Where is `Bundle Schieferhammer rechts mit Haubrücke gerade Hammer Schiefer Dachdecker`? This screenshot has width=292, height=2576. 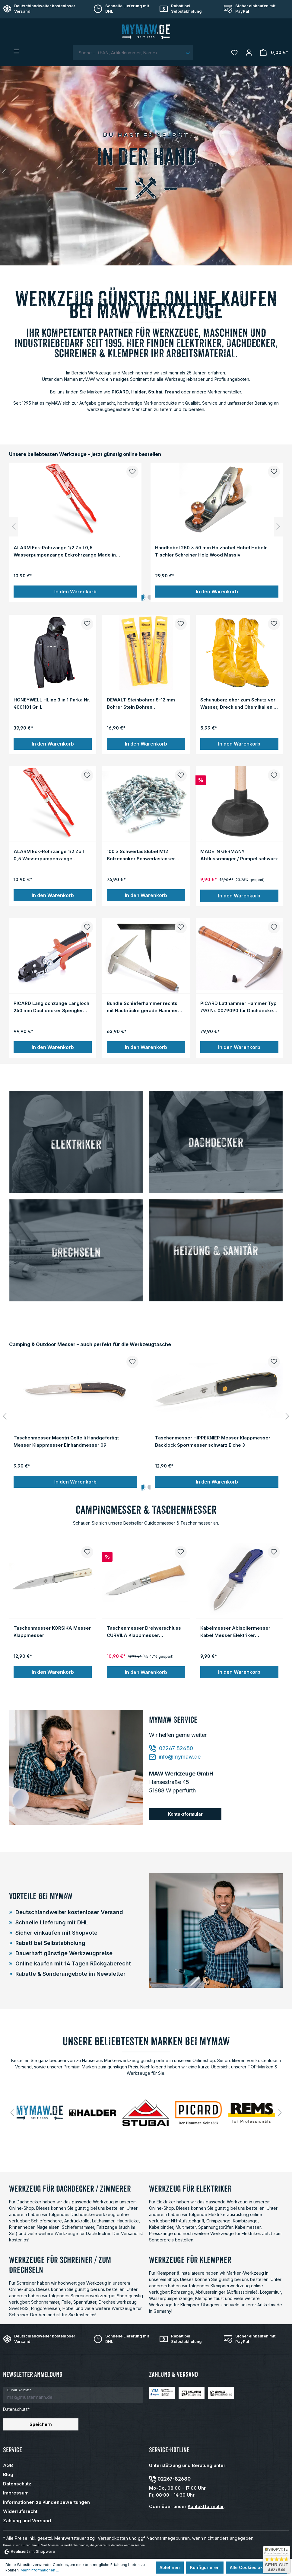 Bundle Schieferhammer rechts mit Haubrücke gerade Hammer Schiefer Dachdecker is located at coordinates (142, 1006).